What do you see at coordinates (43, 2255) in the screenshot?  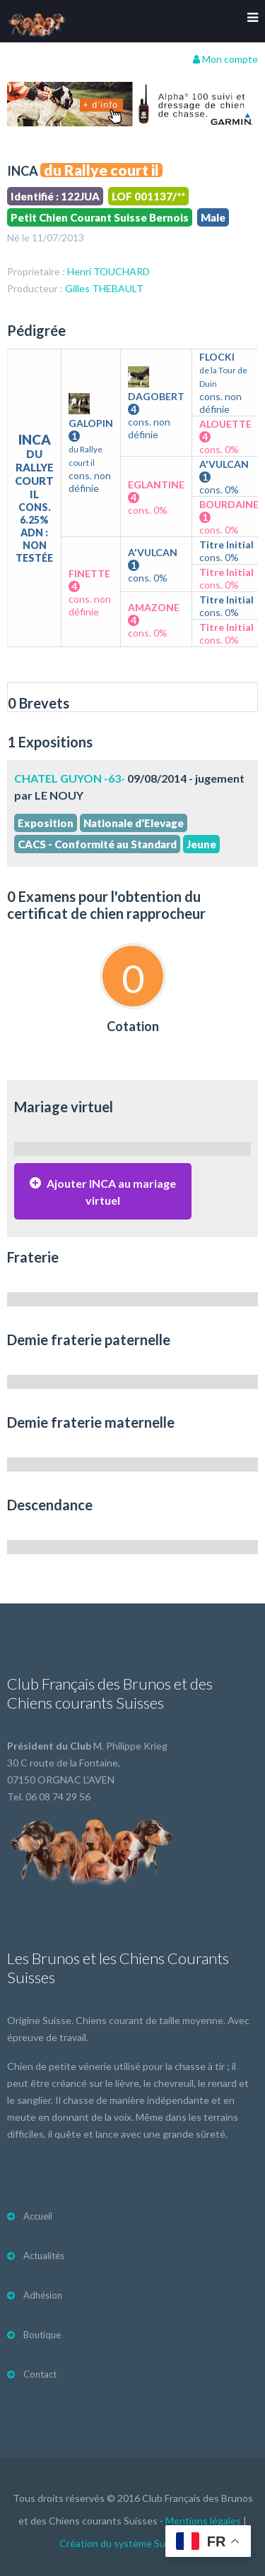 I see `Actualités` at bounding box center [43, 2255].